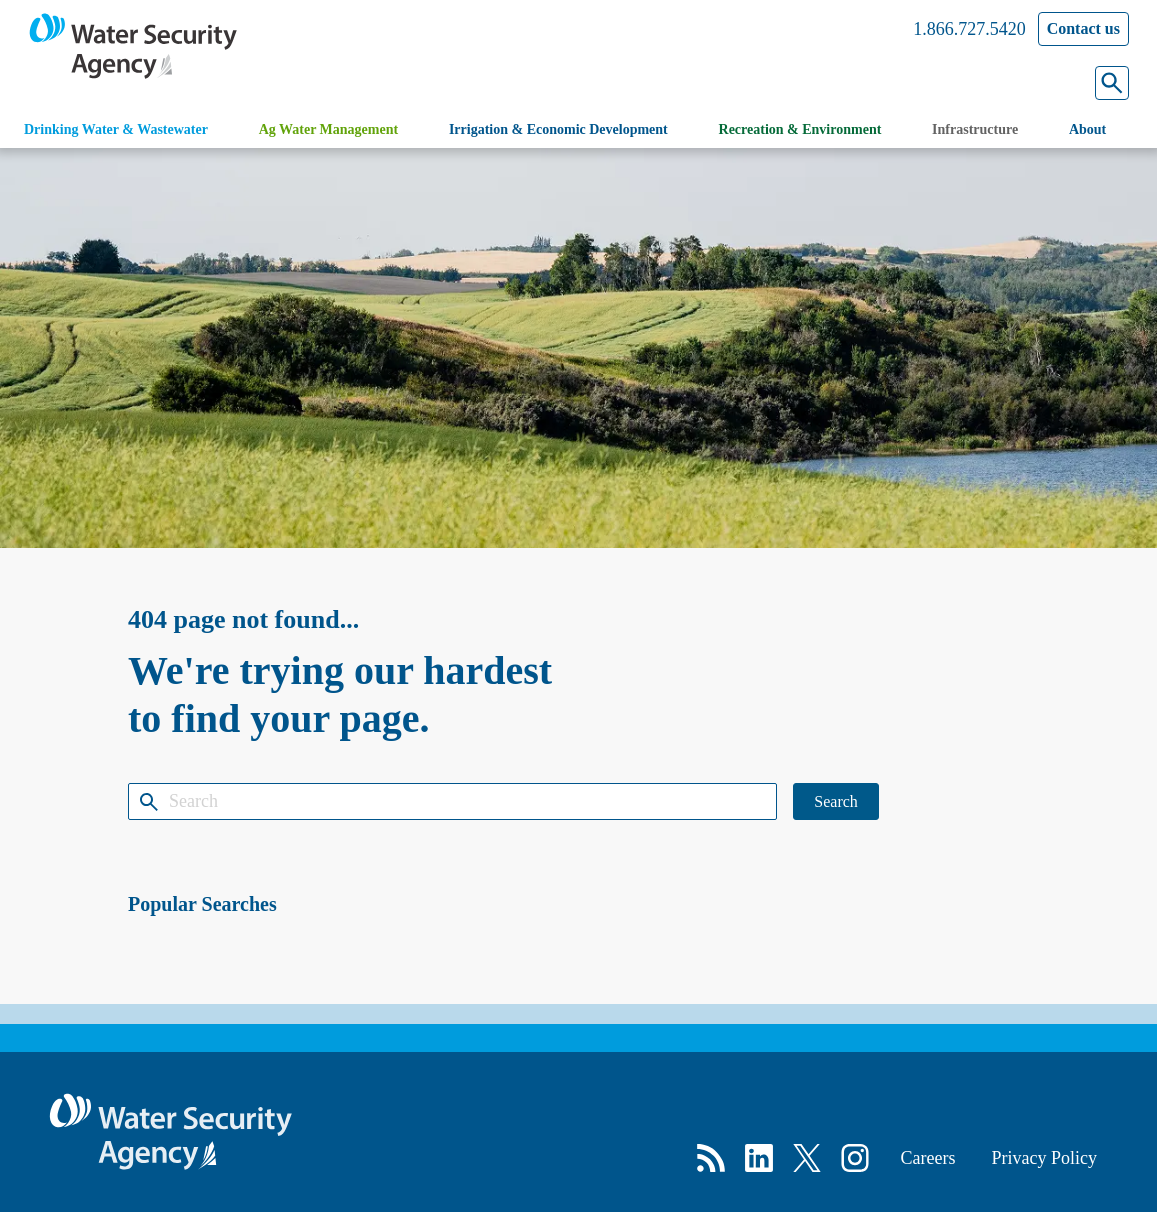 This screenshot has height=1212, width=1157. Describe the element at coordinates (836, 801) in the screenshot. I see `Search` at that location.